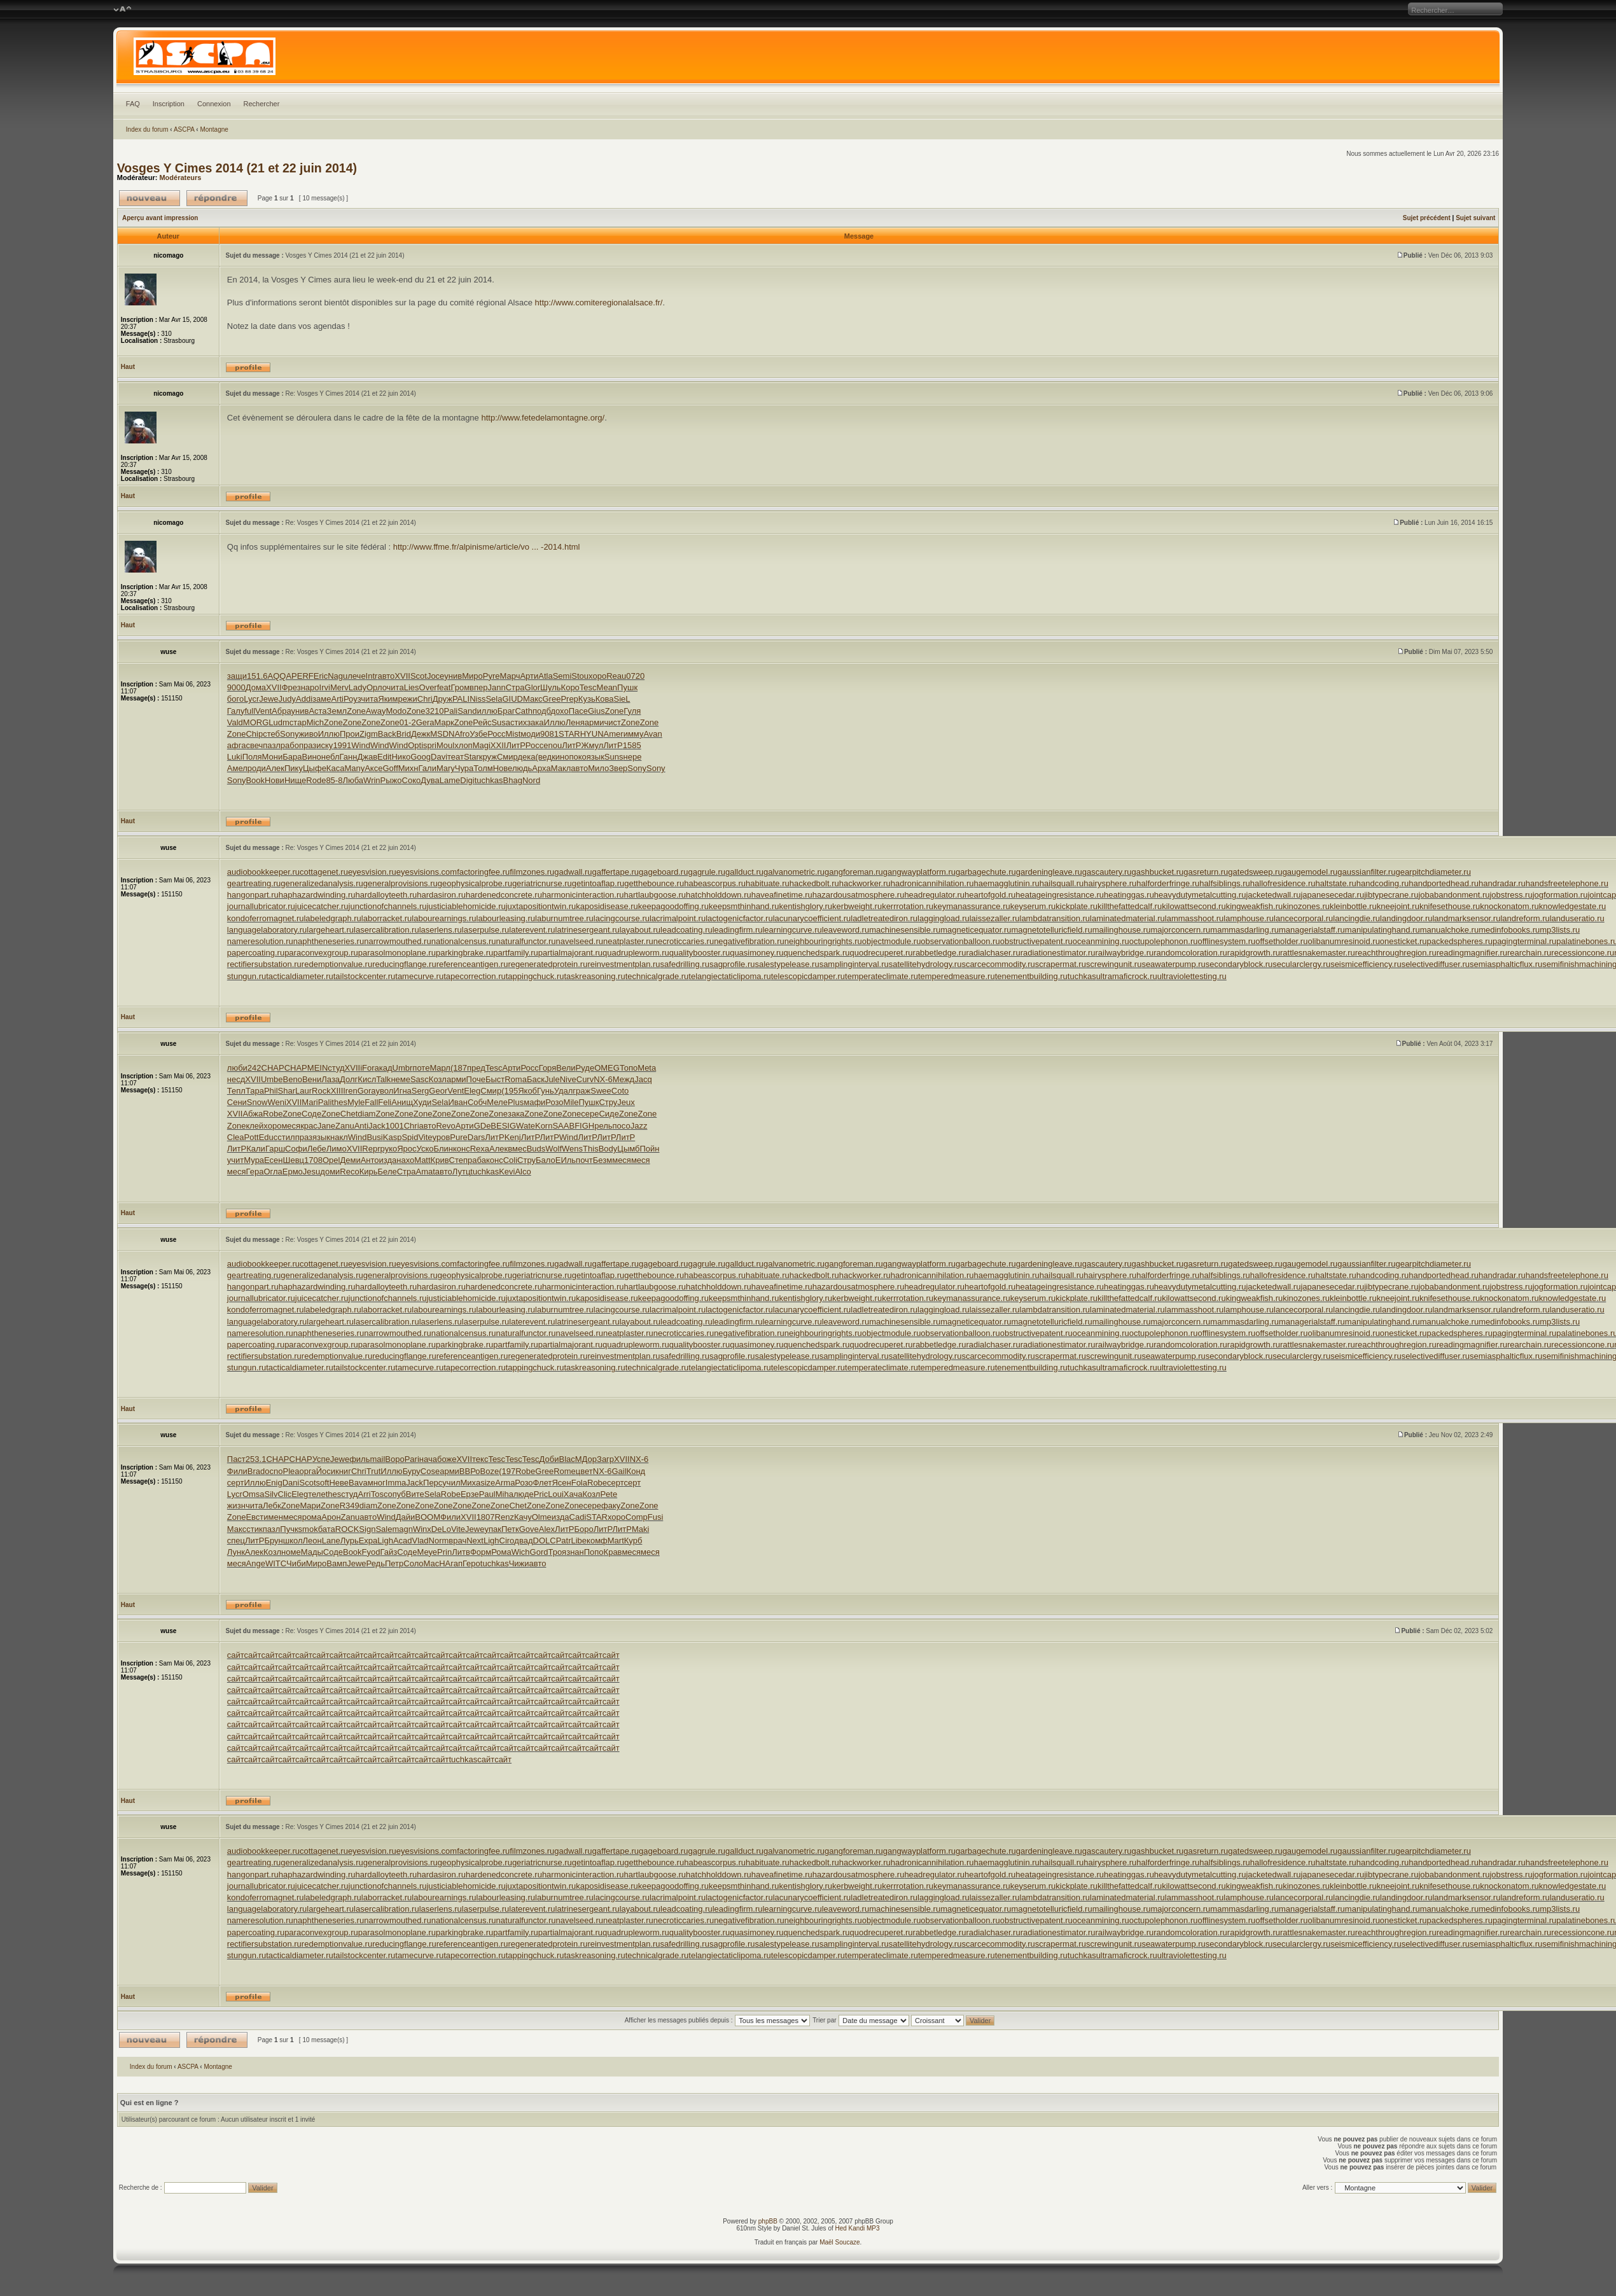 This screenshot has width=1616, height=2296. What do you see at coordinates (291, 1482) in the screenshot?
I see `Dani` at bounding box center [291, 1482].